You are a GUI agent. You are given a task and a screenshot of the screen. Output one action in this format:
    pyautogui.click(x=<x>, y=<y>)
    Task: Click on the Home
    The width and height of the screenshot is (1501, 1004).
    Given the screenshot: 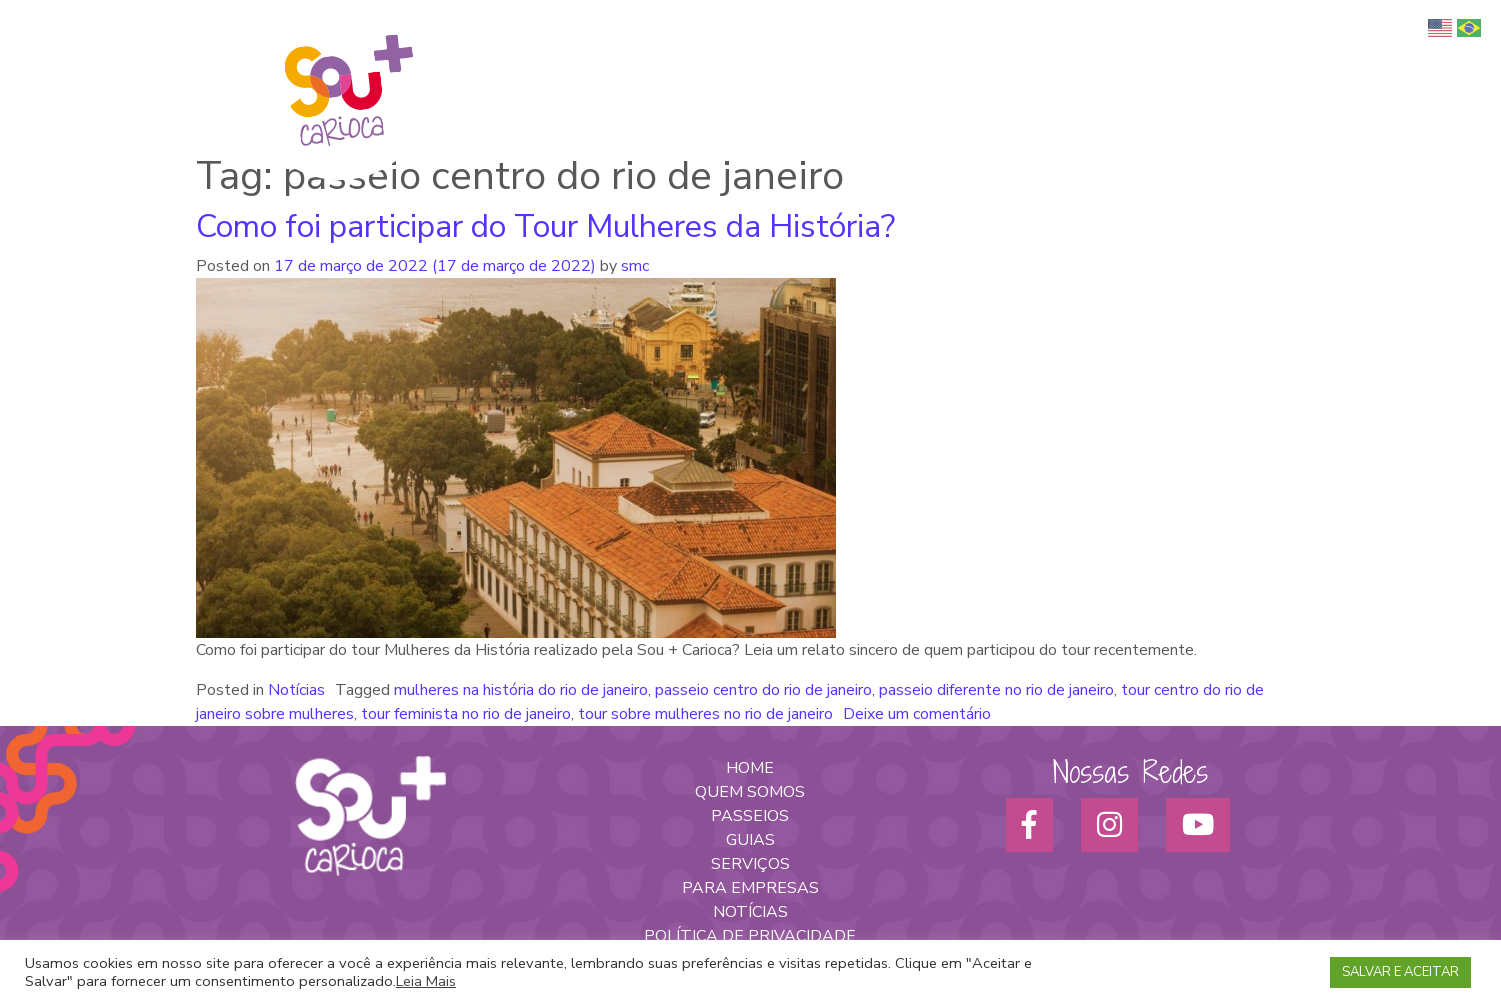 What is the action you would take?
    pyautogui.click(x=782, y=61)
    